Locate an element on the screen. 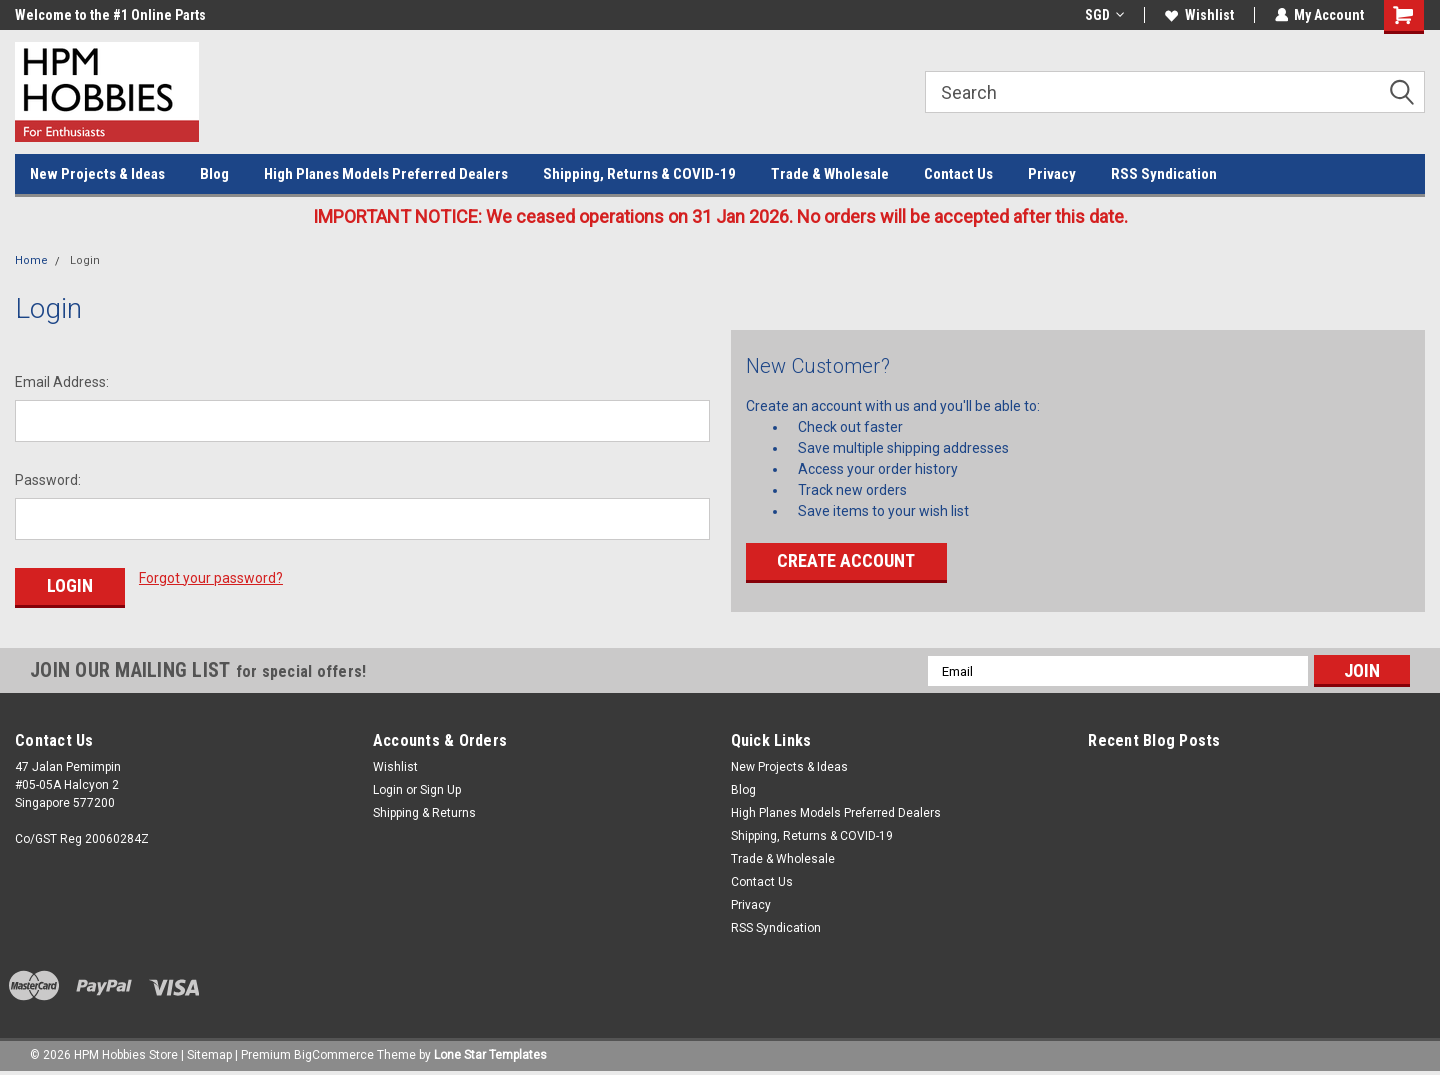  Blog is located at coordinates (214, 174).